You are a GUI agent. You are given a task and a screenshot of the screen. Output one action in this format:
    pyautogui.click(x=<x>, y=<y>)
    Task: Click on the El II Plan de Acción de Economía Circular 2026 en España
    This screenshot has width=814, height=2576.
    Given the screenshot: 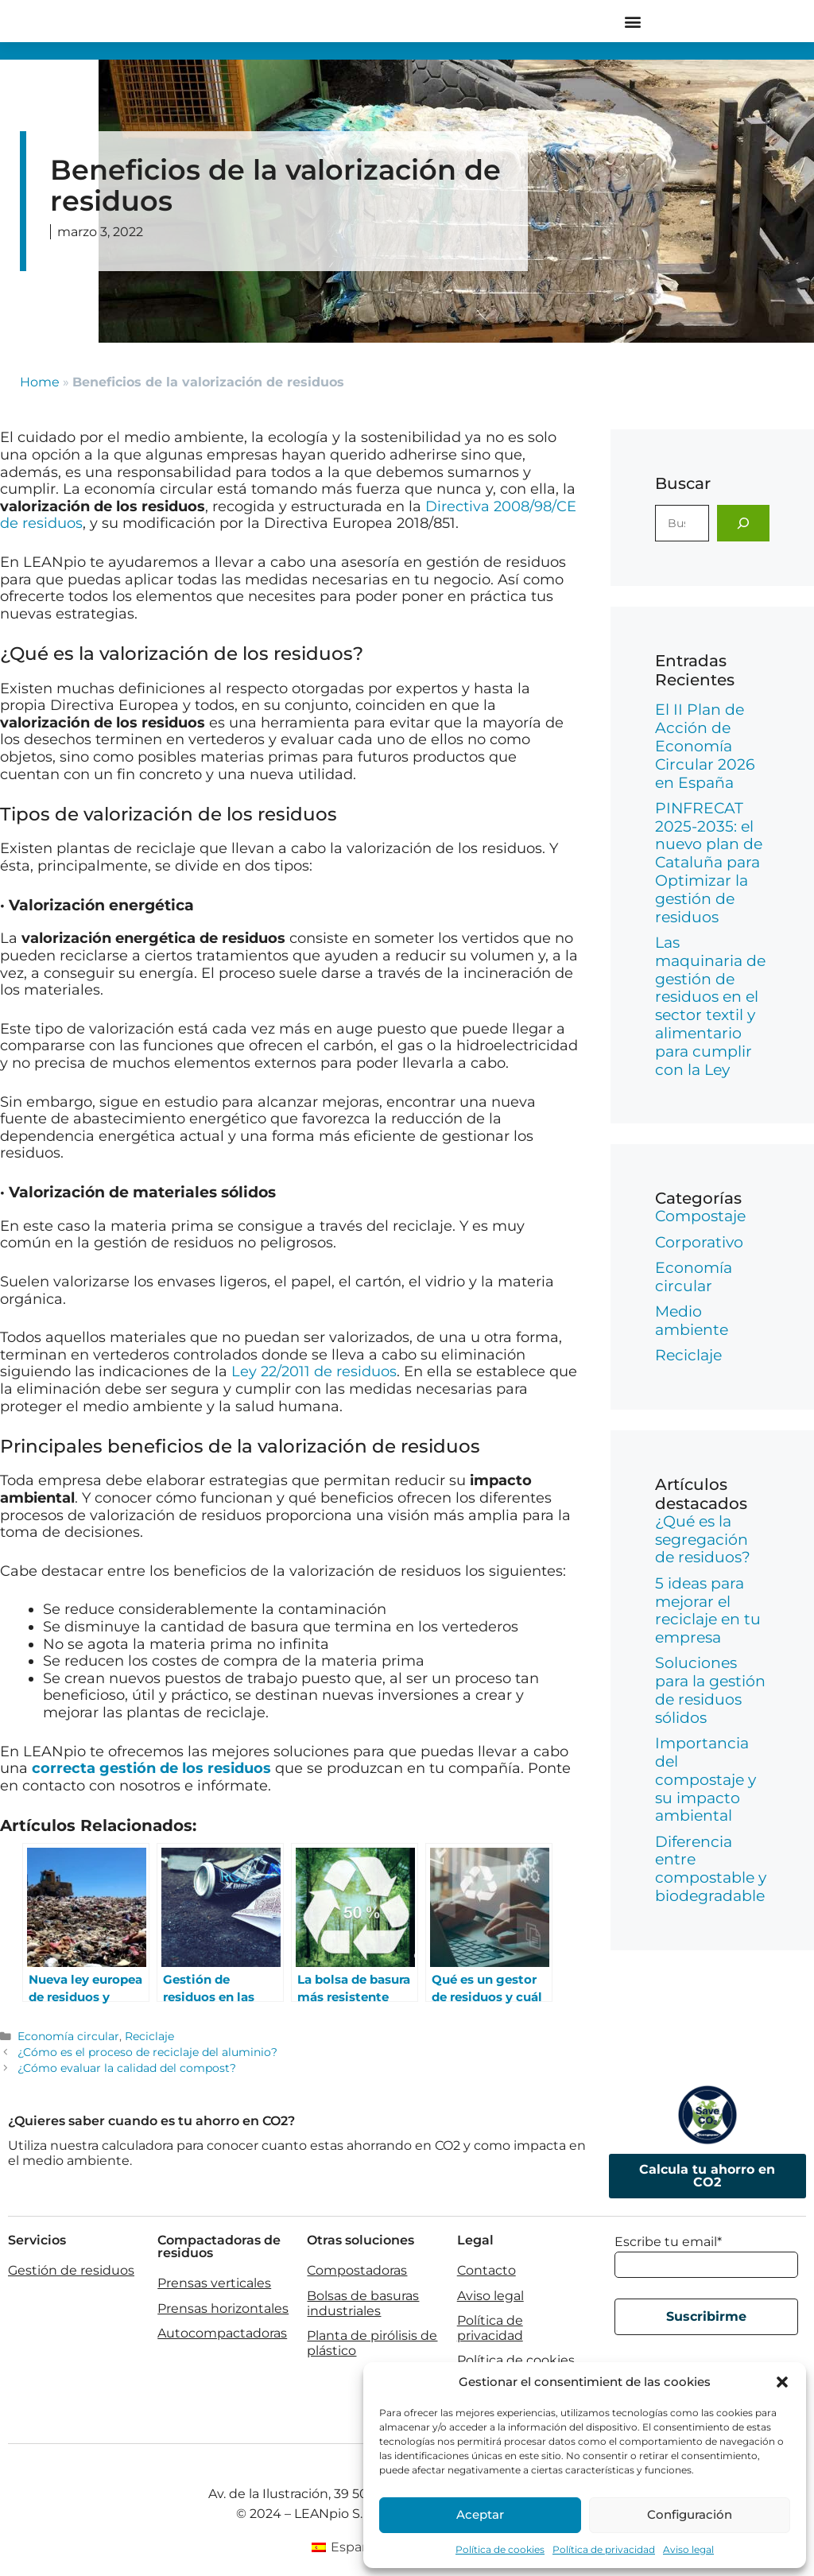 What is the action you would take?
    pyautogui.click(x=705, y=745)
    